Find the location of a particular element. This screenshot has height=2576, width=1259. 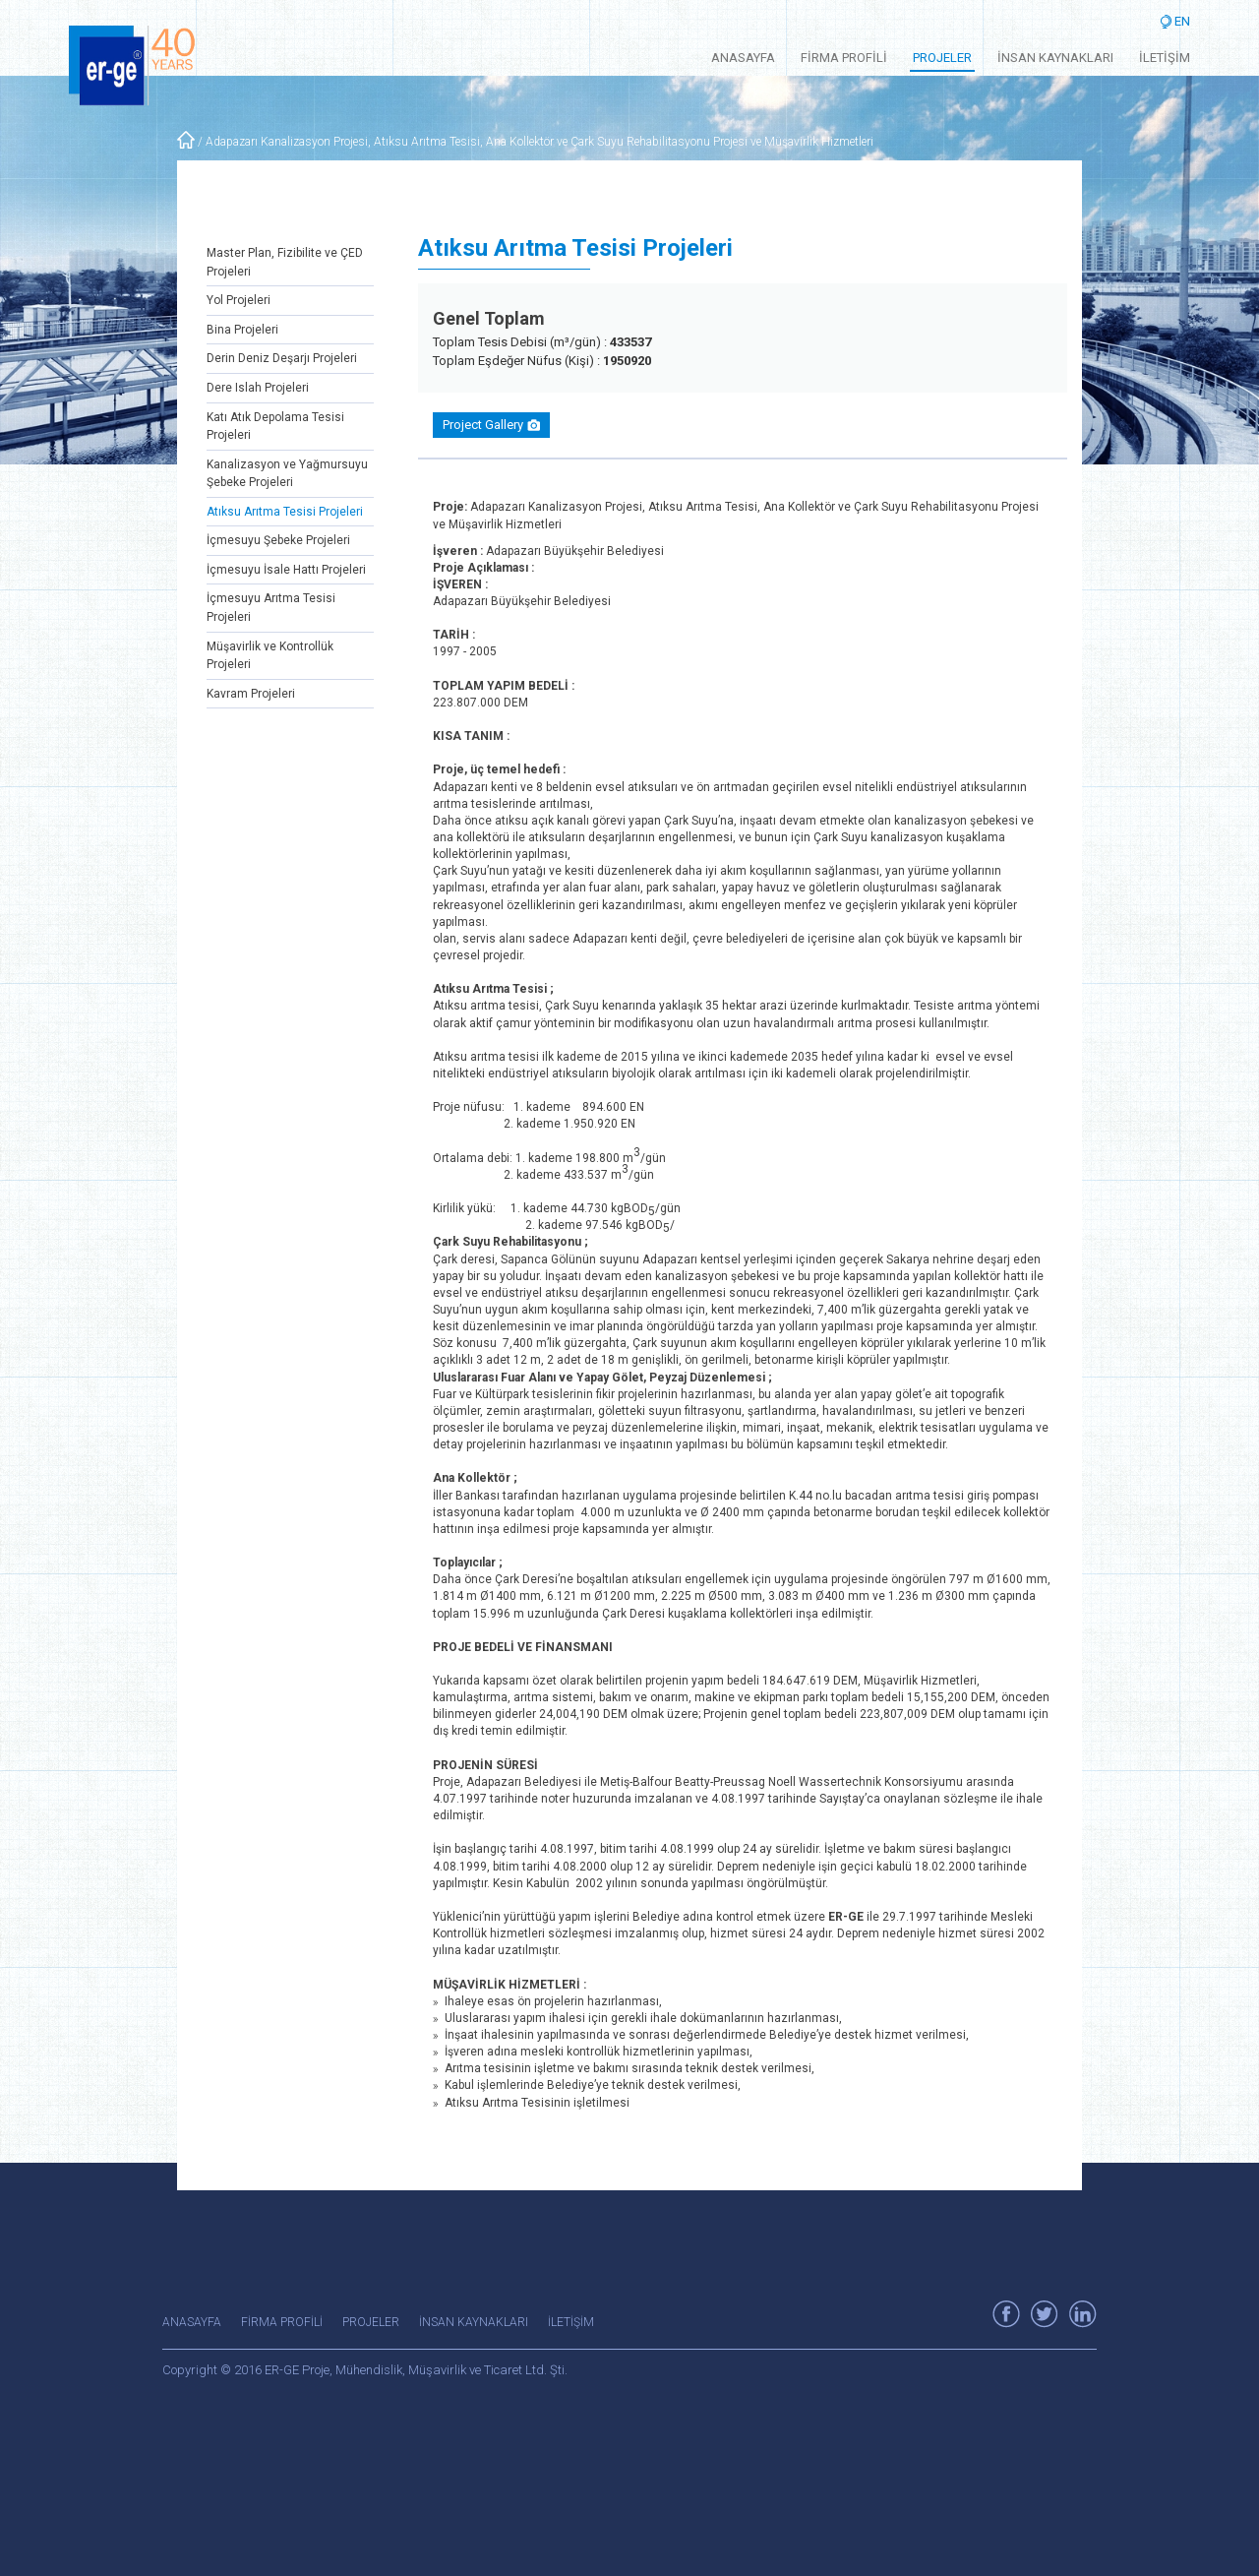

Yol Projeleri is located at coordinates (238, 300).